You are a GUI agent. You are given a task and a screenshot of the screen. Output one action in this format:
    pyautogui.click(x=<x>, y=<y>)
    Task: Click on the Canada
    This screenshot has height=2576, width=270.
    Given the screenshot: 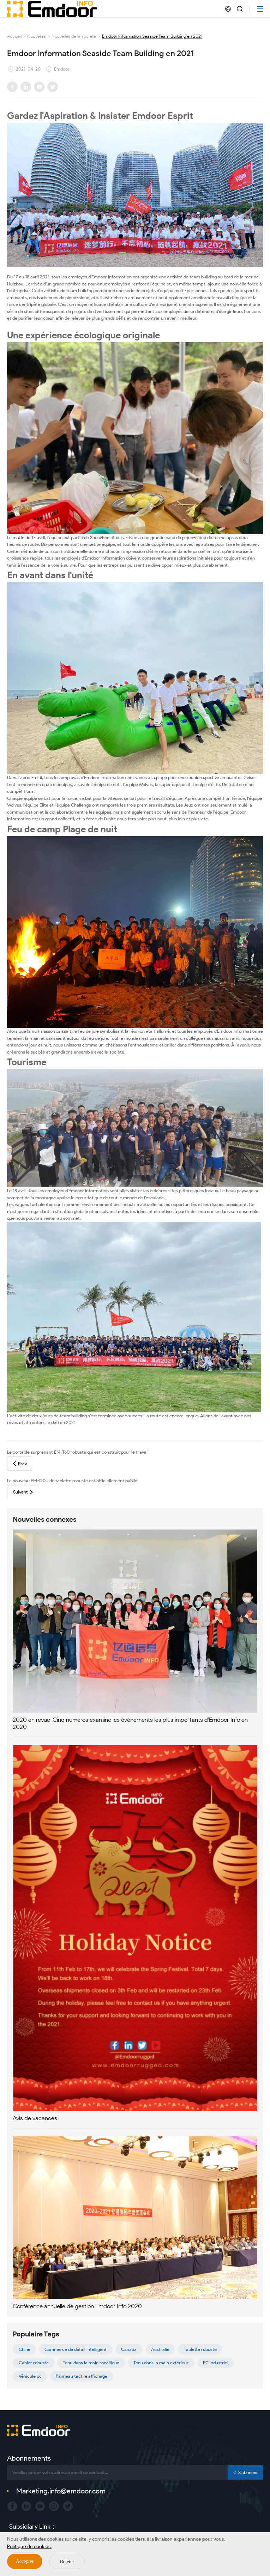 What is the action you would take?
    pyautogui.click(x=129, y=2349)
    